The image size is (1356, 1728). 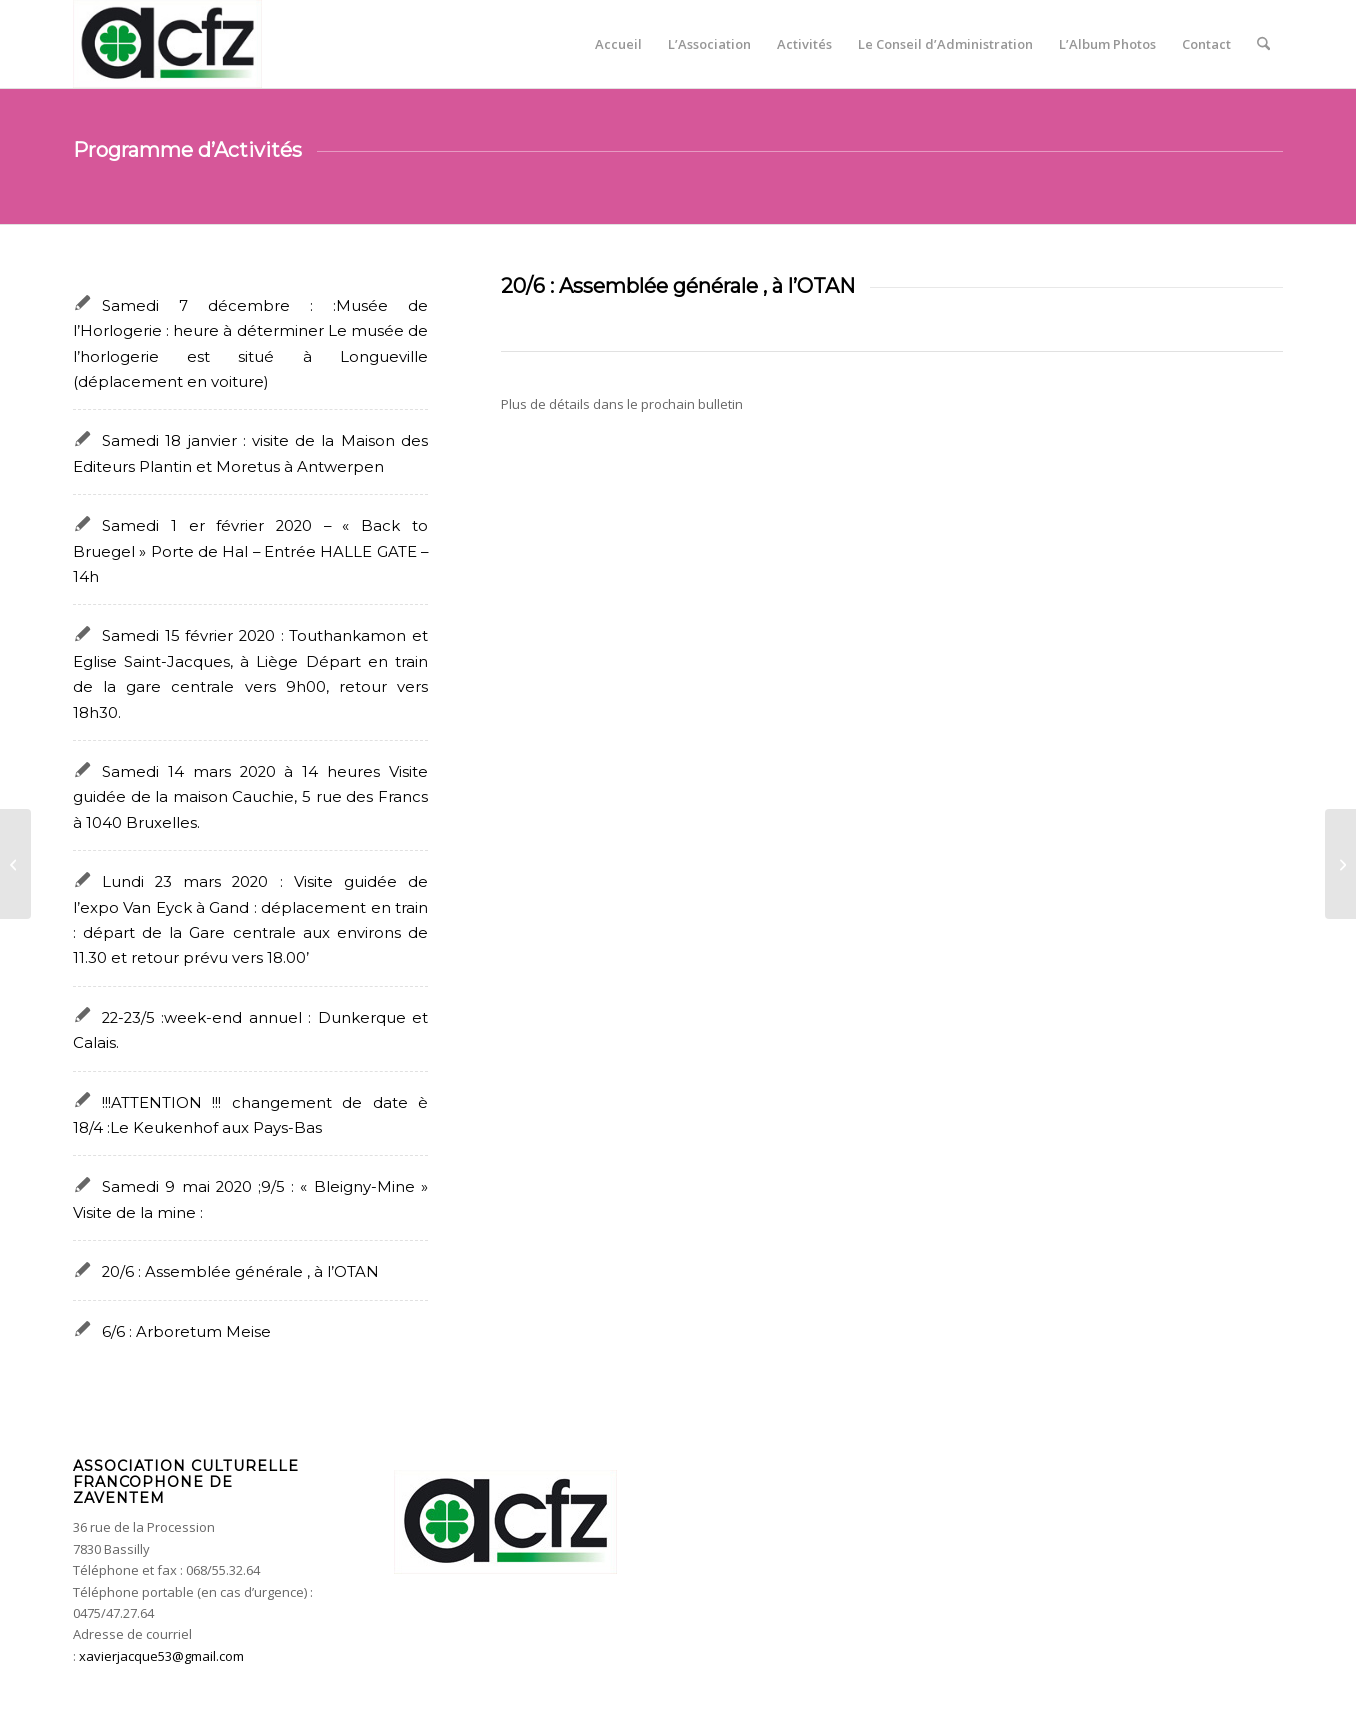 What do you see at coordinates (250, 551) in the screenshot?
I see `Samedi 1 er février 2020 – « Back to Bruegel » Porte de Hal – Entrée HALLE GATE – 14h` at bounding box center [250, 551].